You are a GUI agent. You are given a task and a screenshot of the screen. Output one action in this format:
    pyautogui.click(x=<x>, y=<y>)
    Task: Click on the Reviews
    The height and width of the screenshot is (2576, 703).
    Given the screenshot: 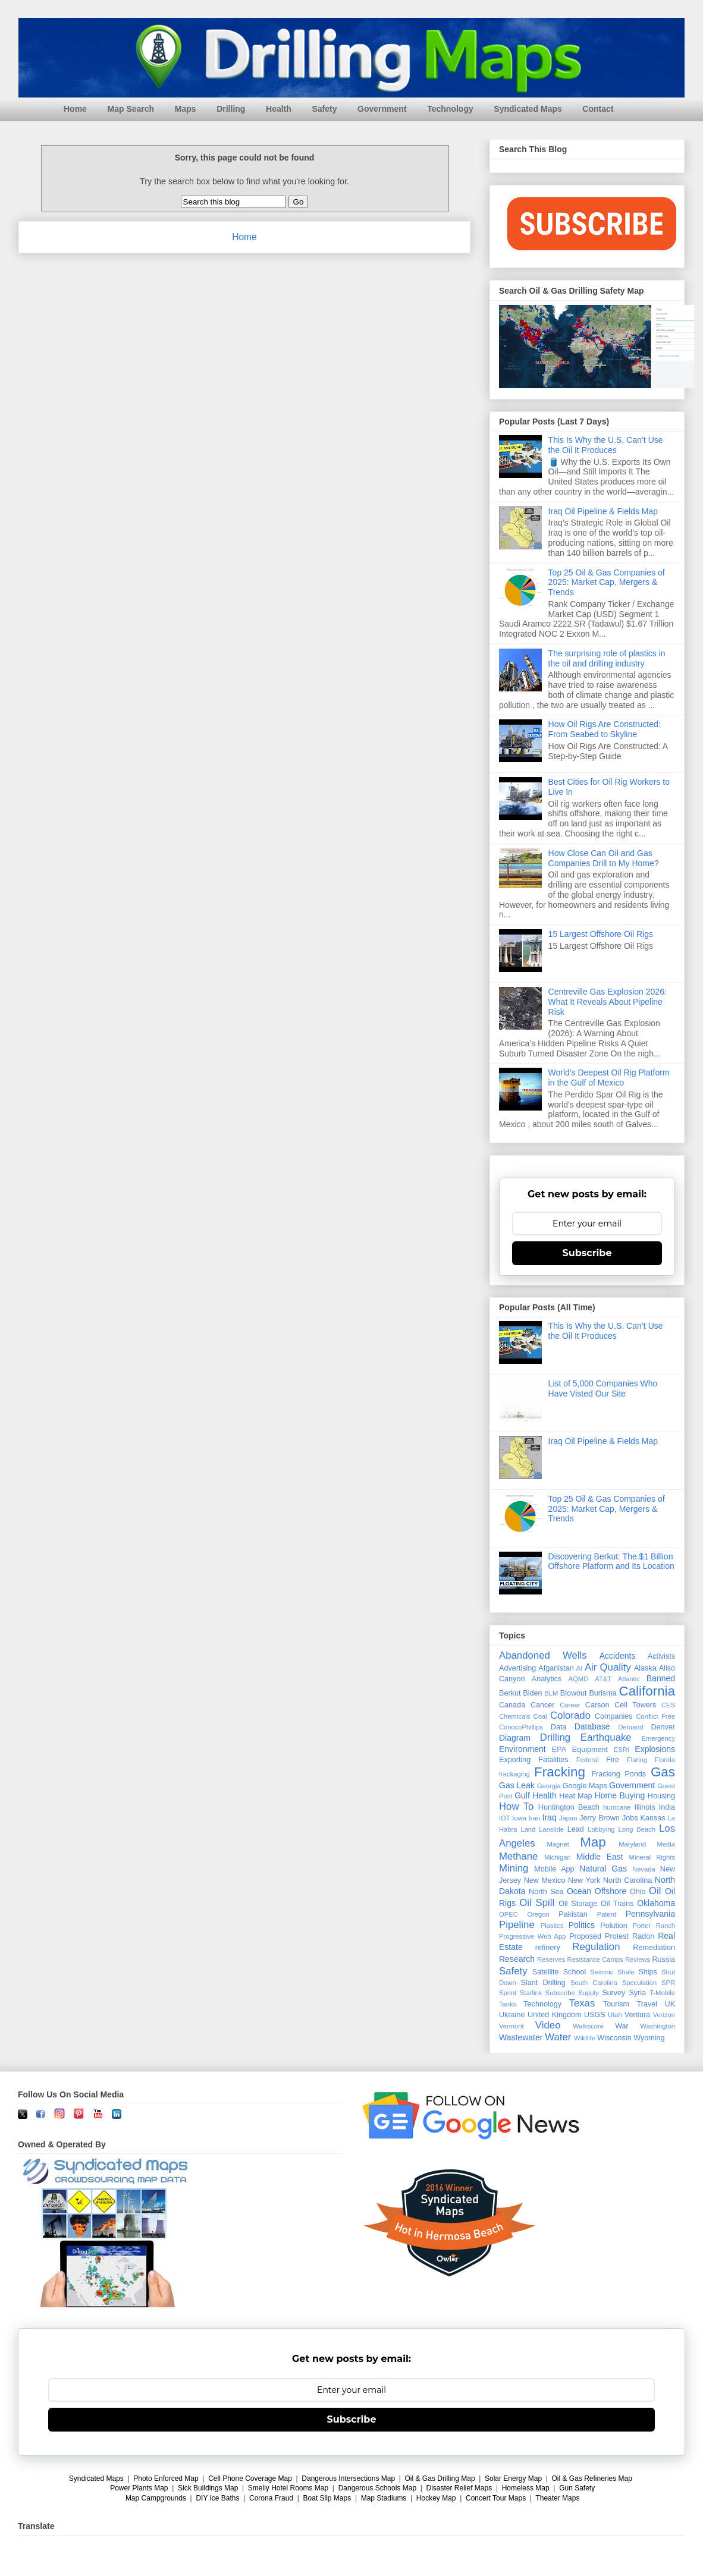 What is the action you would take?
    pyautogui.click(x=637, y=1959)
    